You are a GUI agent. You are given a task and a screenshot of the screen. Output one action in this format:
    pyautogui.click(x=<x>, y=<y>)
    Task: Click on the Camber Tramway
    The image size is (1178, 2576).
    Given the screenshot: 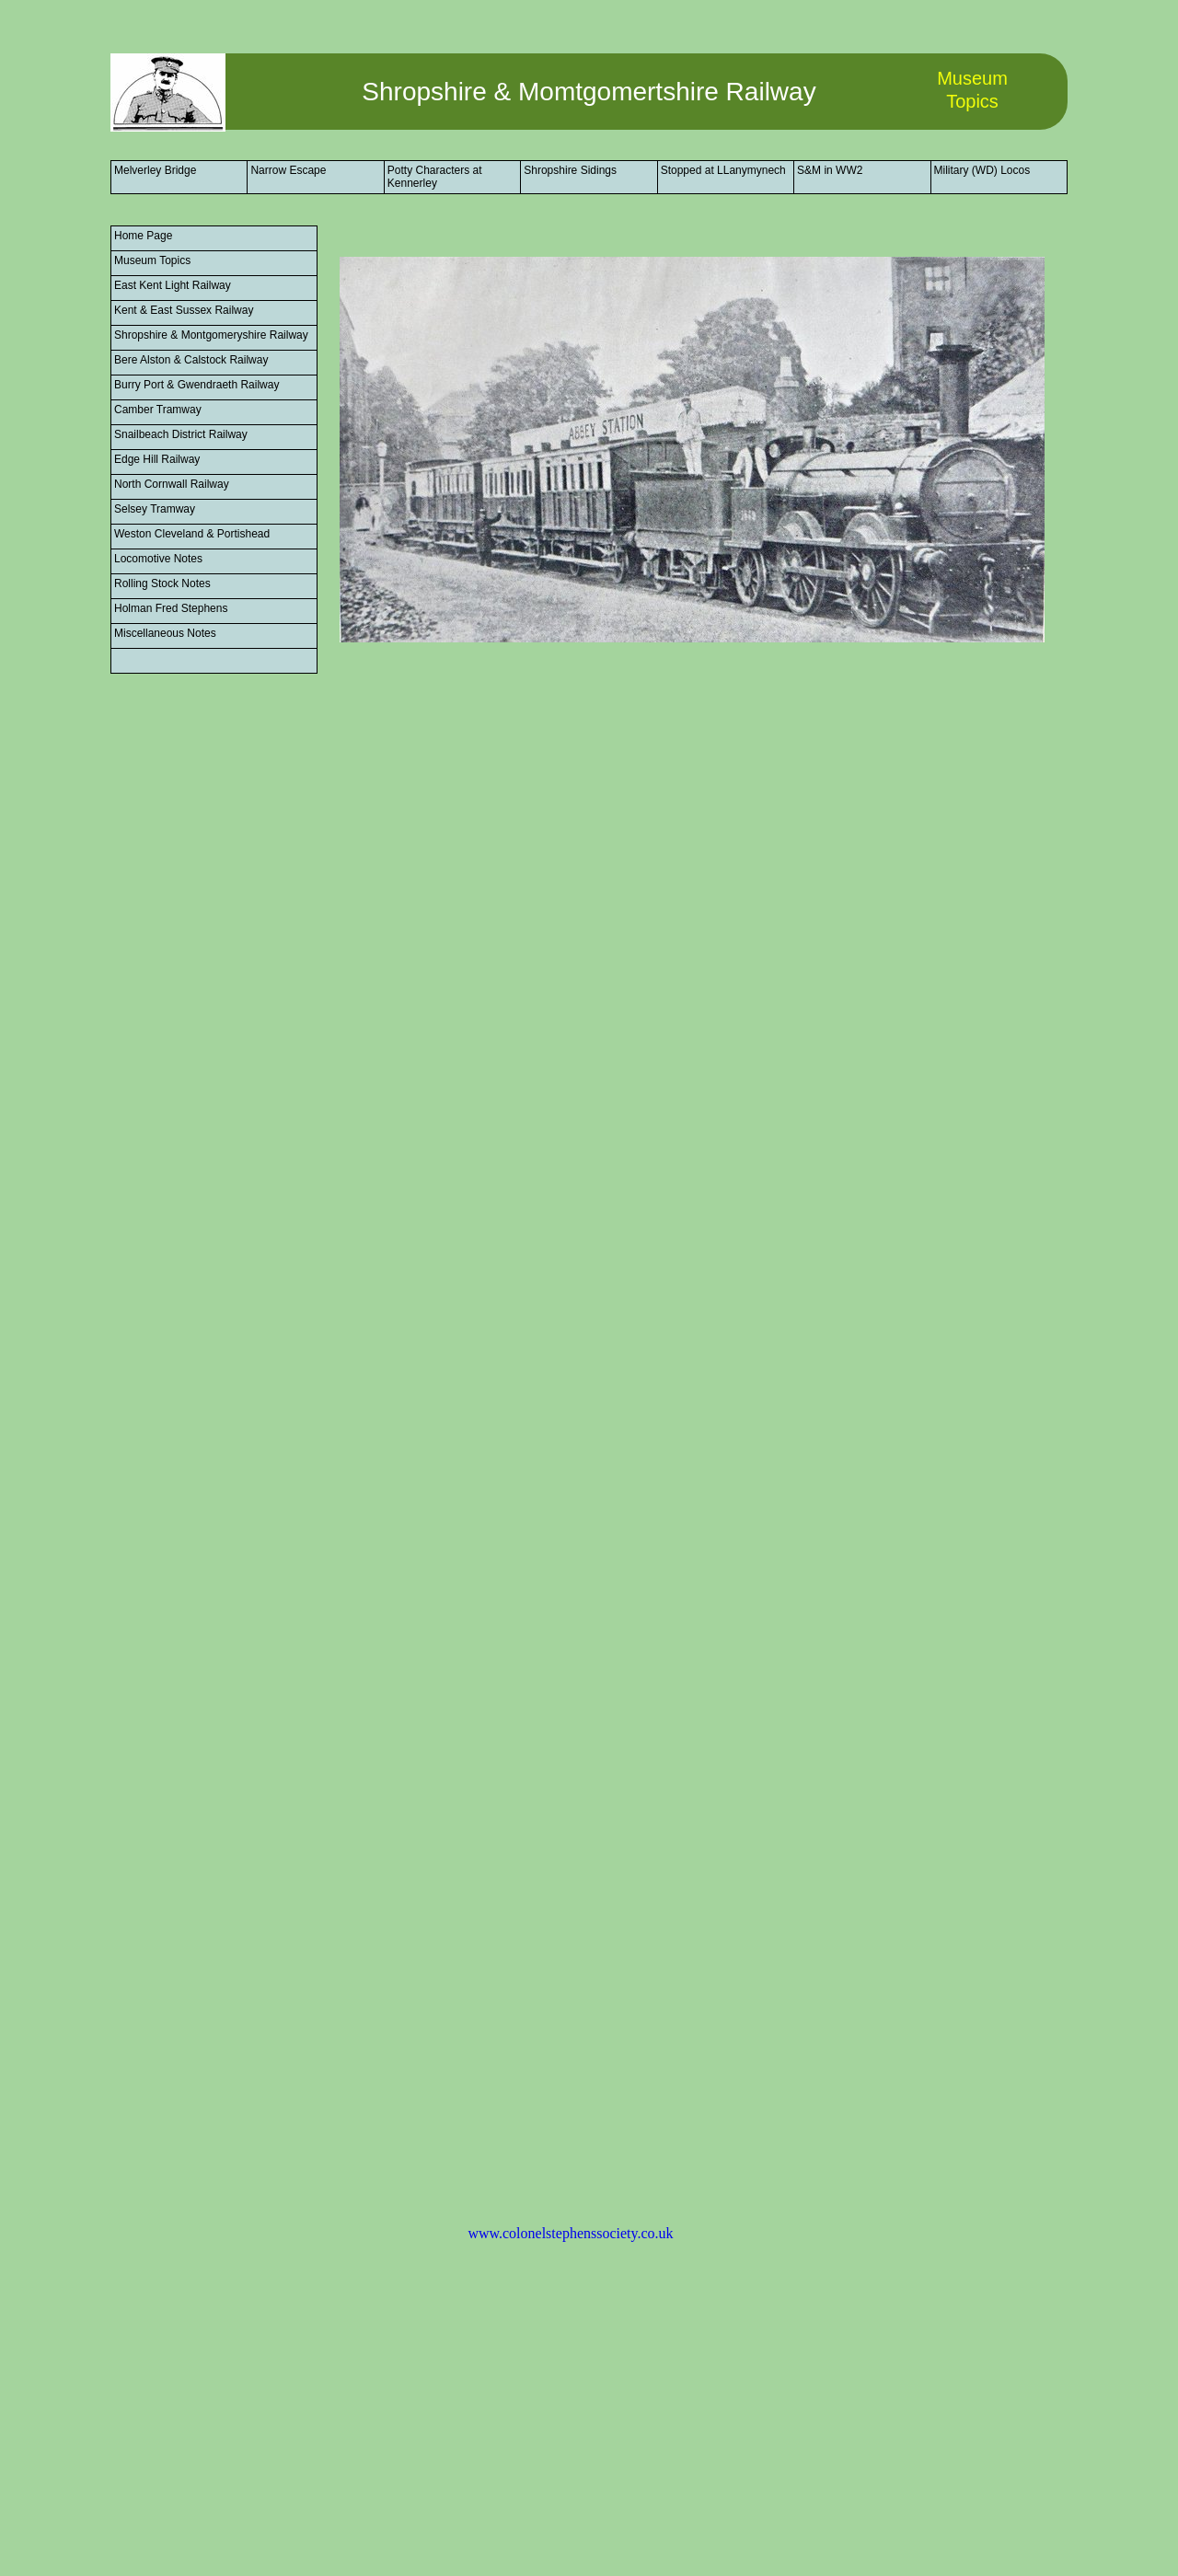 What is the action you would take?
    pyautogui.click(x=158, y=409)
    